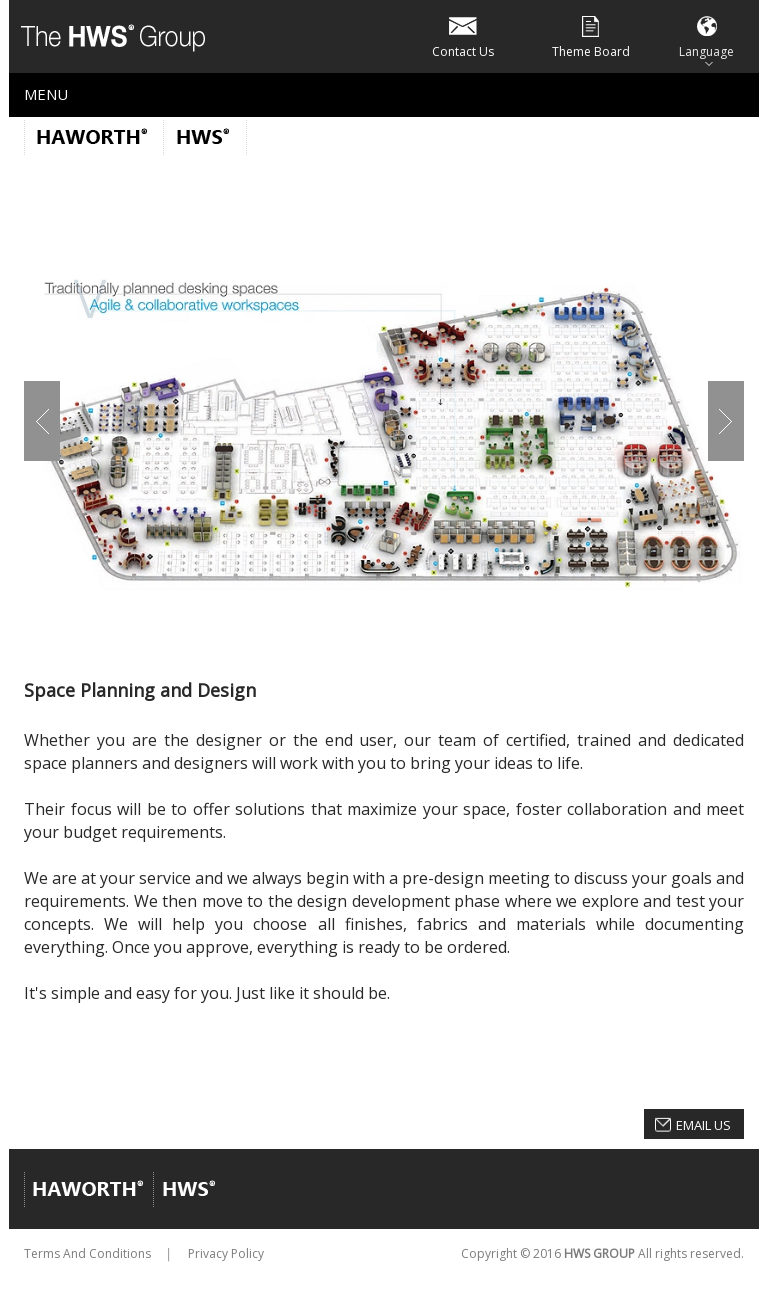 This screenshot has width=768, height=1297. What do you see at coordinates (706, 35) in the screenshot?
I see `Language` at bounding box center [706, 35].